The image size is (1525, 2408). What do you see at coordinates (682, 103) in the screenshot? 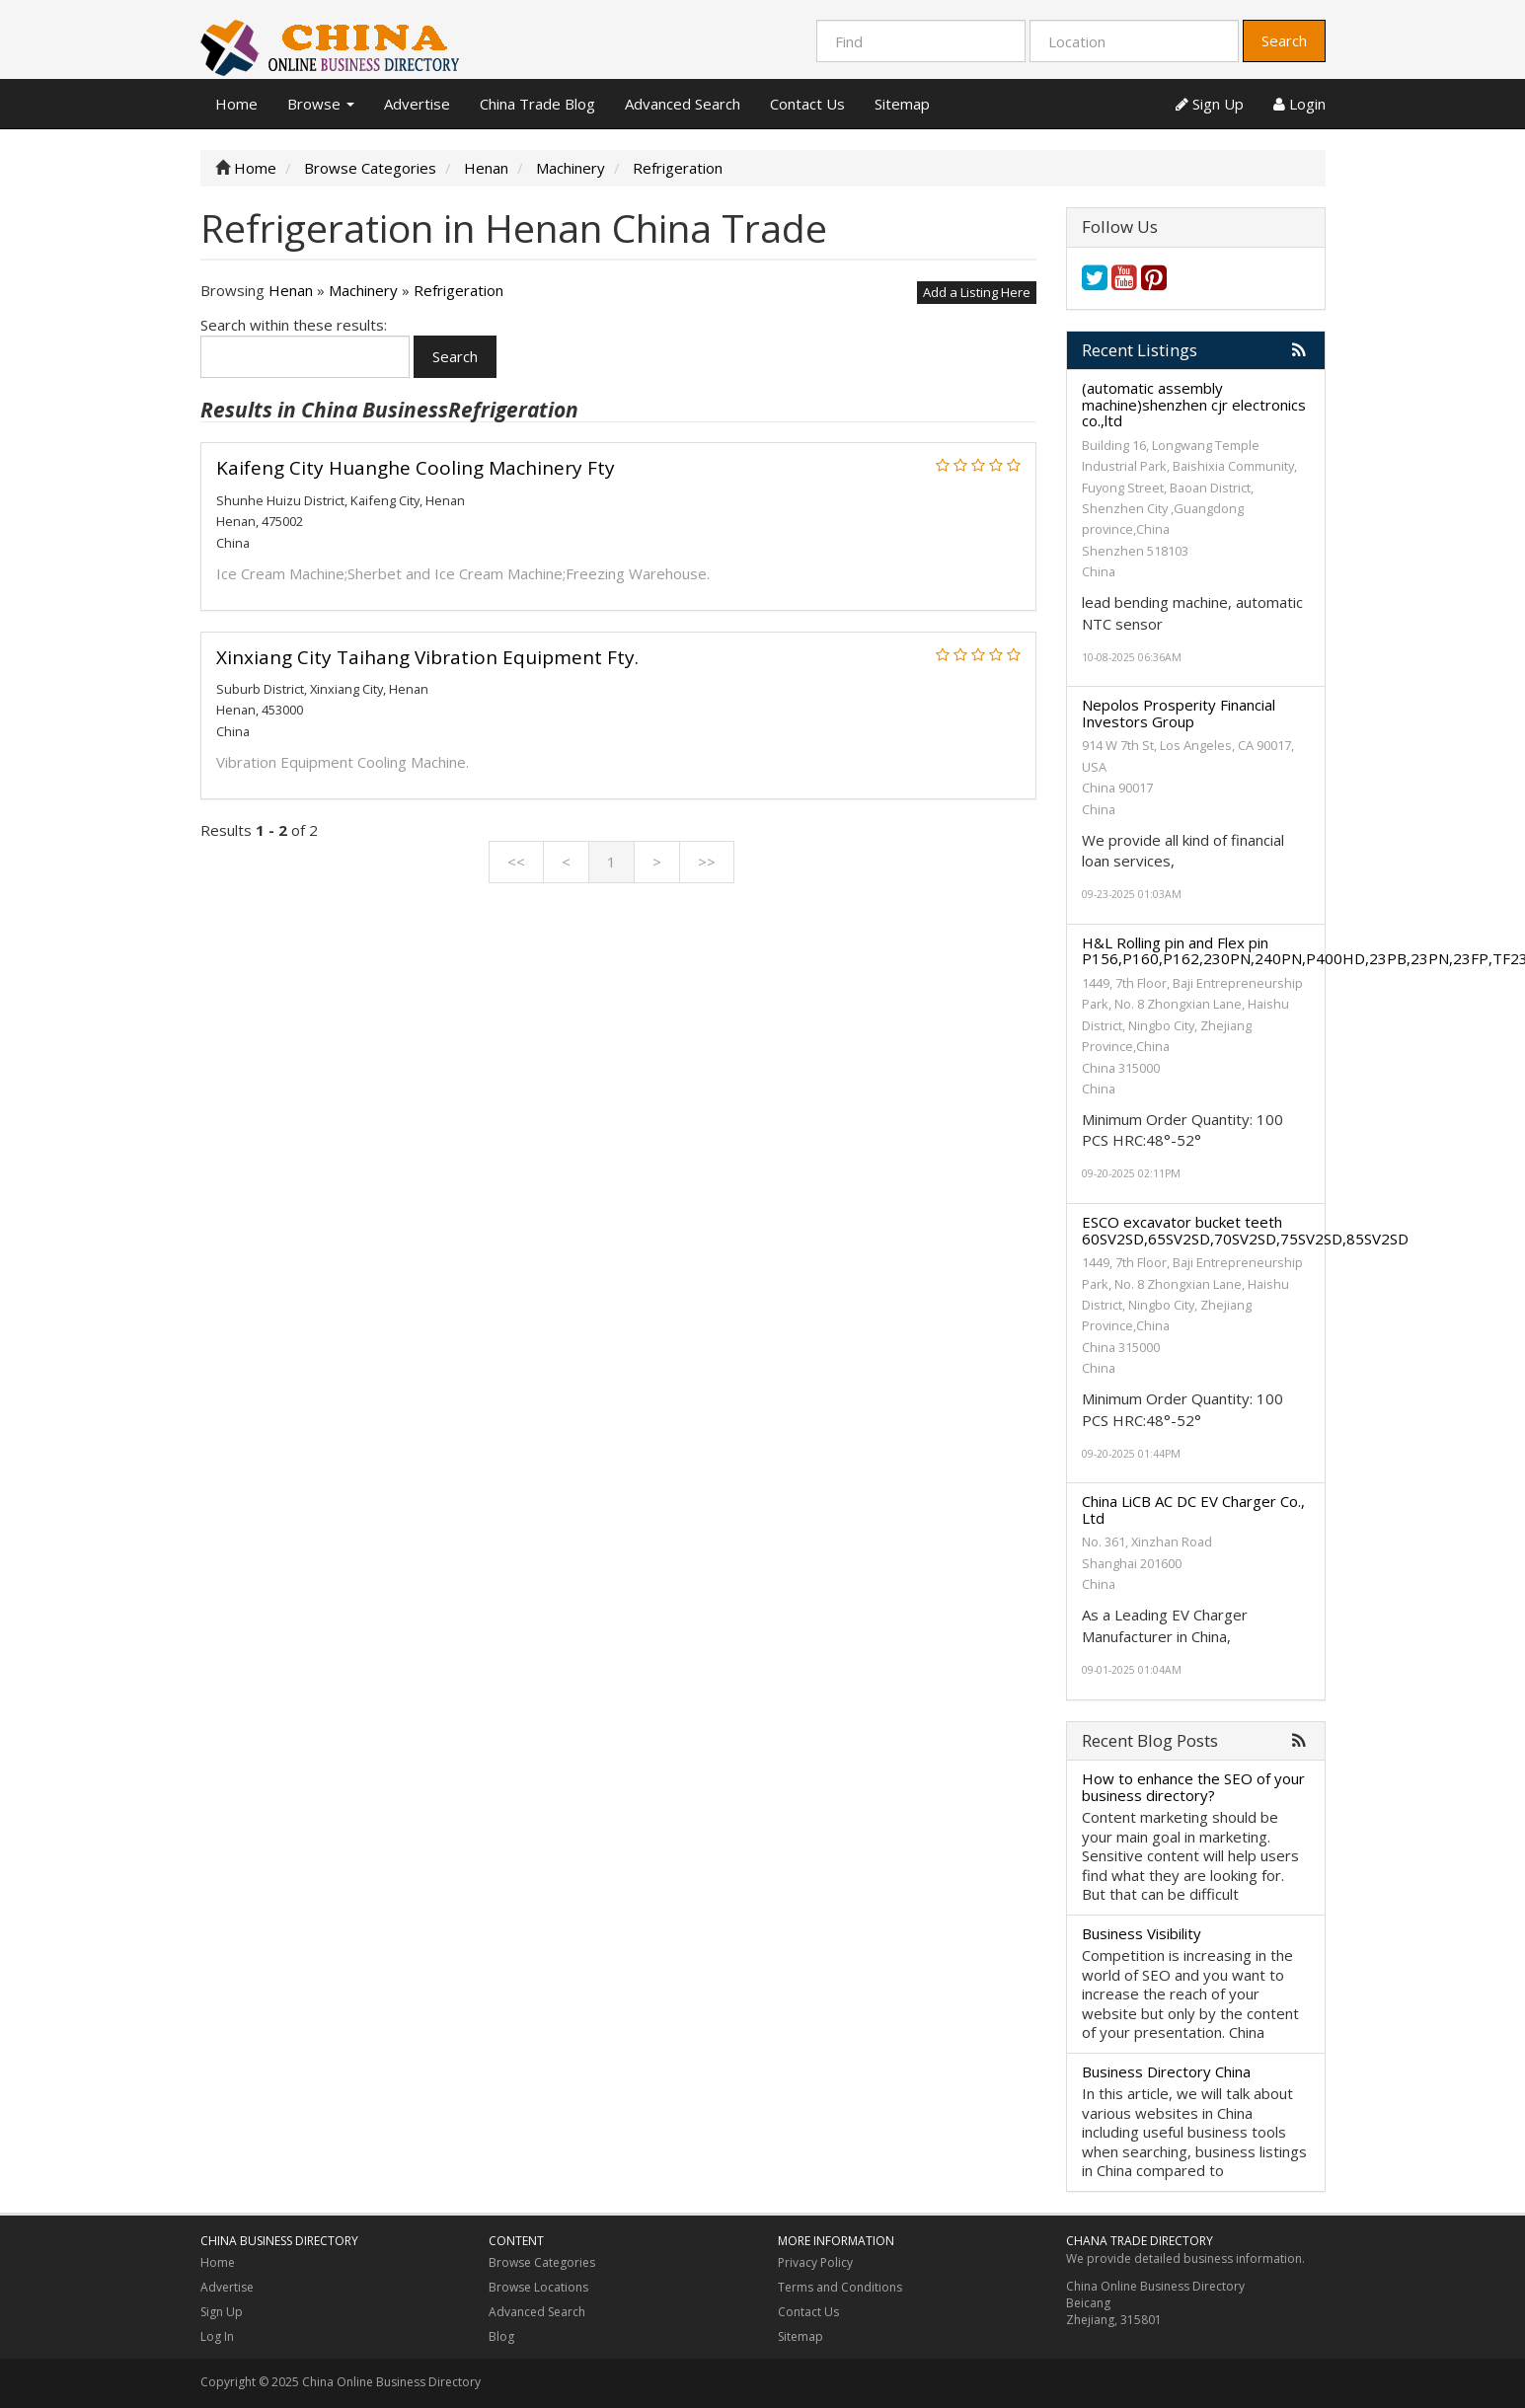
I see `Advanced Search` at bounding box center [682, 103].